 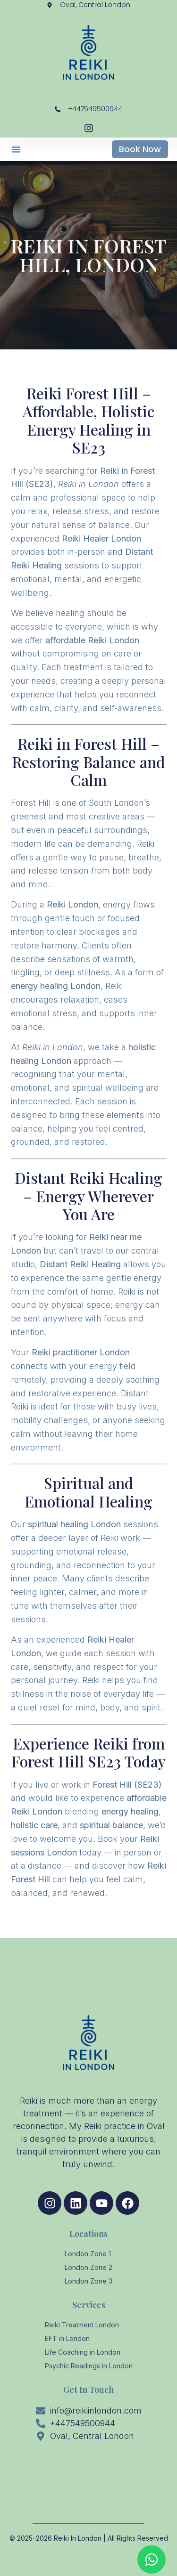 I want to click on London Zone 3, so click(x=88, y=2281).